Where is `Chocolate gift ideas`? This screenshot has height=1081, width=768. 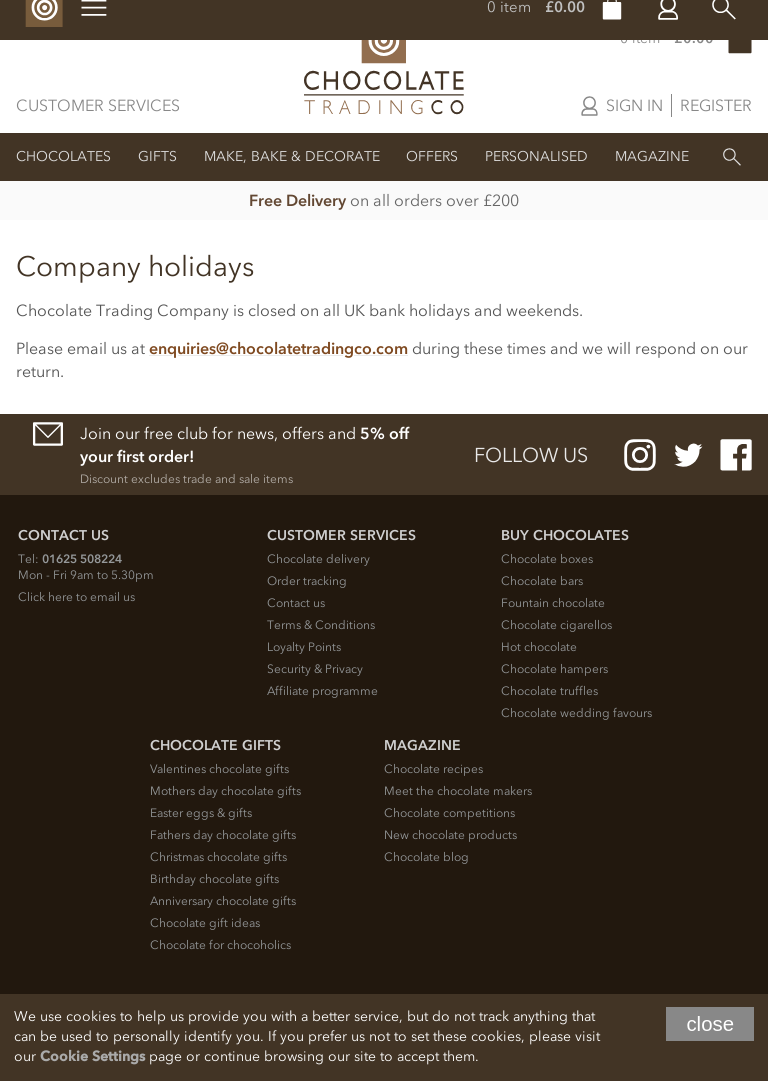 Chocolate gift ideas is located at coordinates (205, 923).